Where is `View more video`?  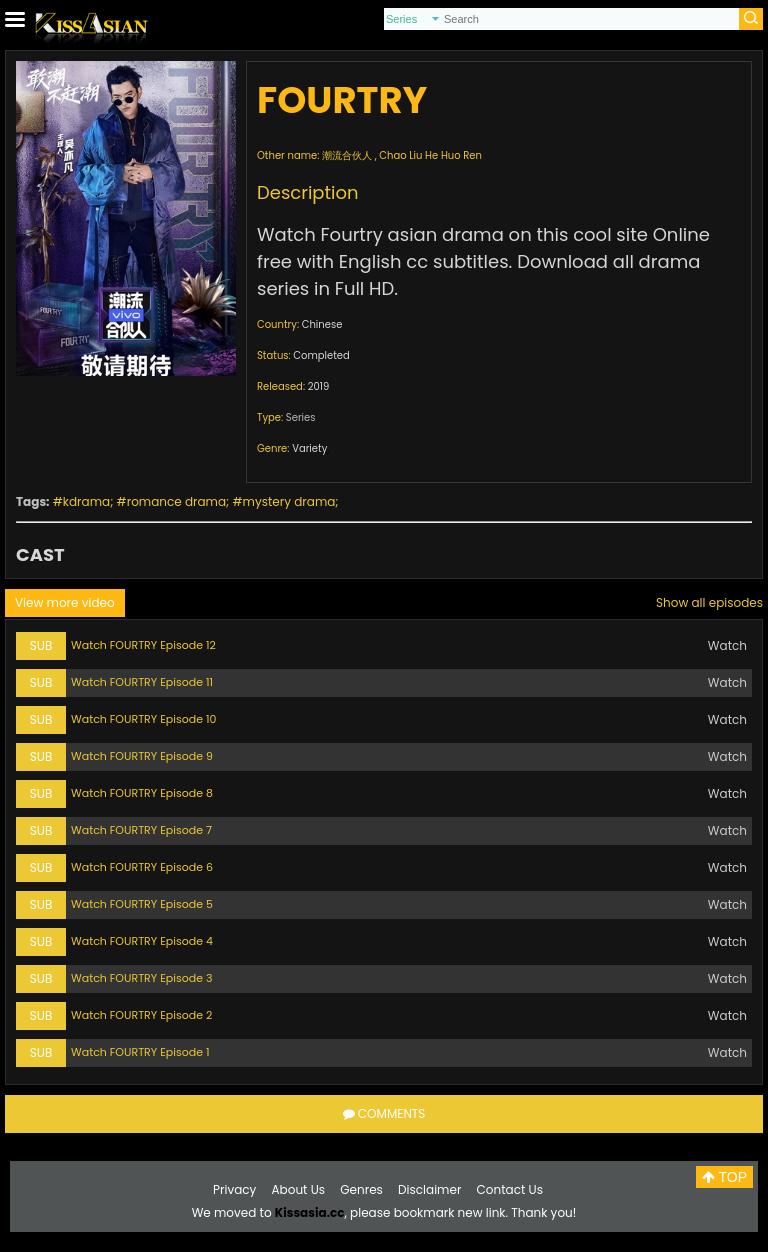 View more video is located at coordinates (65, 602).